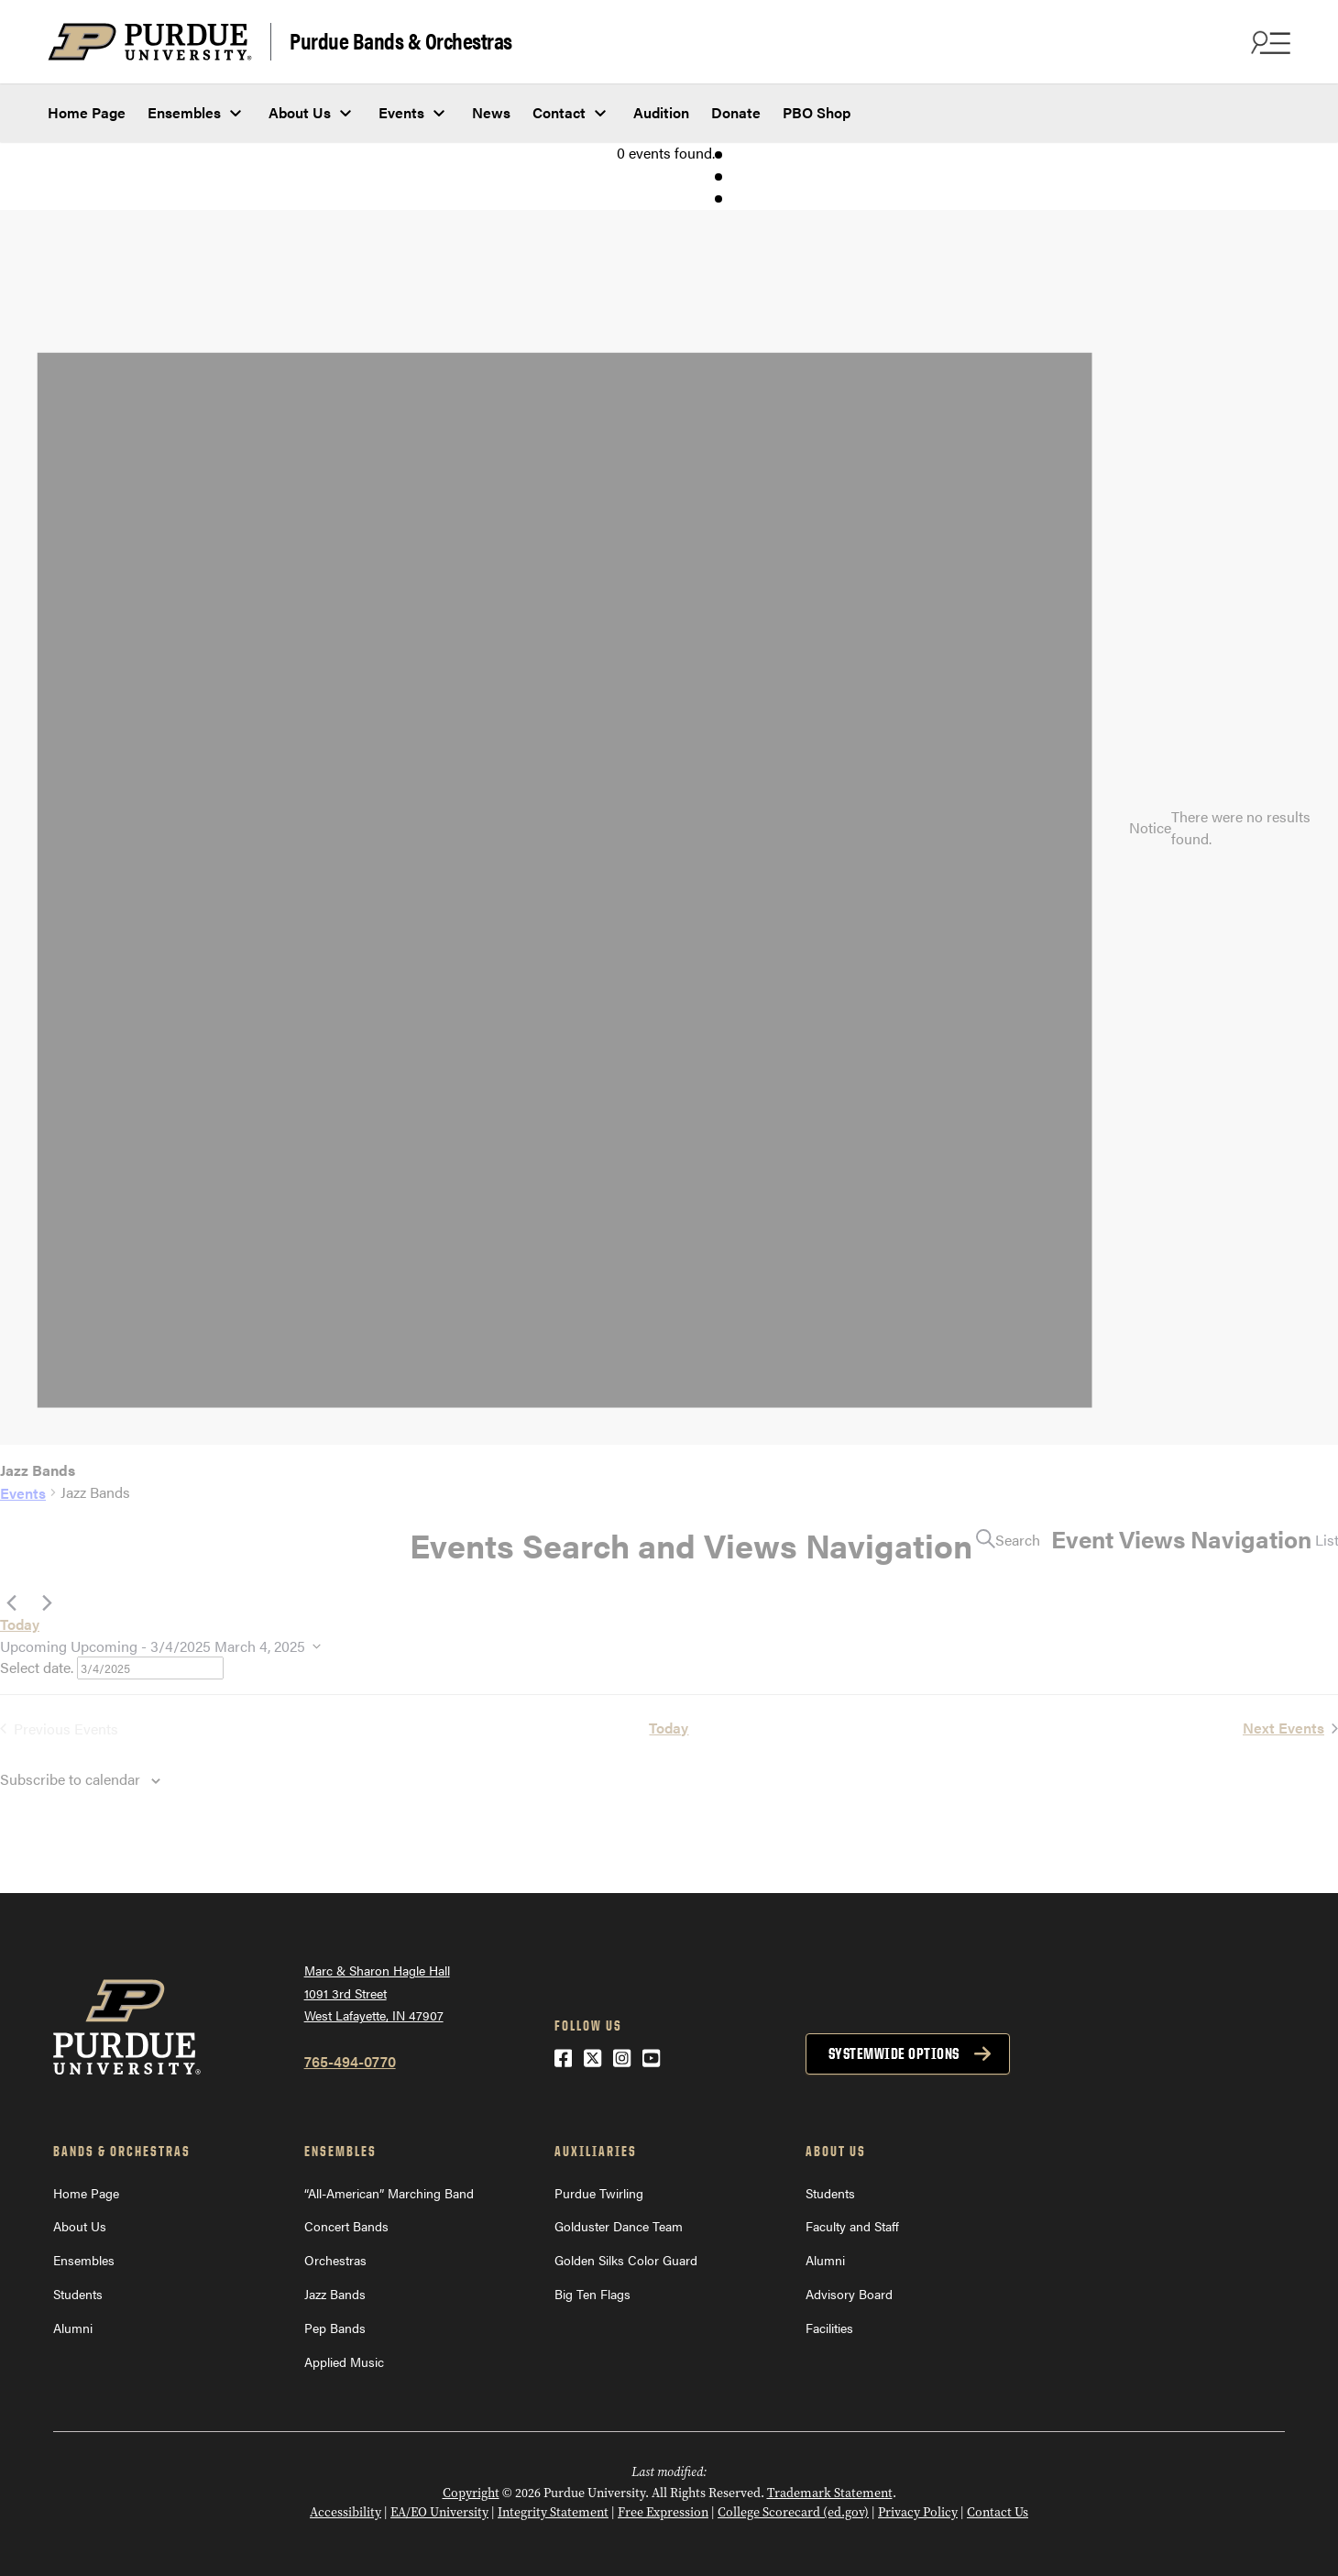  I want to click on Purdue Bands & Orchestras, so click(401, 40).